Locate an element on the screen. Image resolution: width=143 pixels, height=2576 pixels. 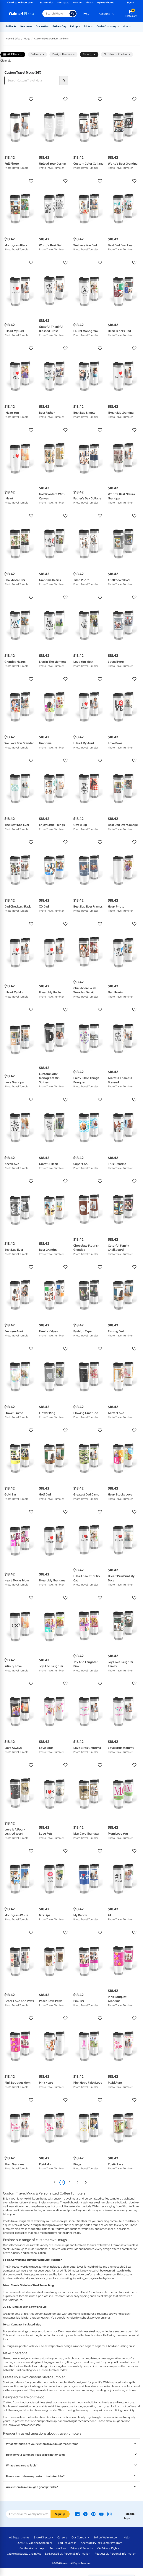
California Supply Chain Act [California Supply Chain Act - opens in a new window] is located at coordinates (24, 2553).